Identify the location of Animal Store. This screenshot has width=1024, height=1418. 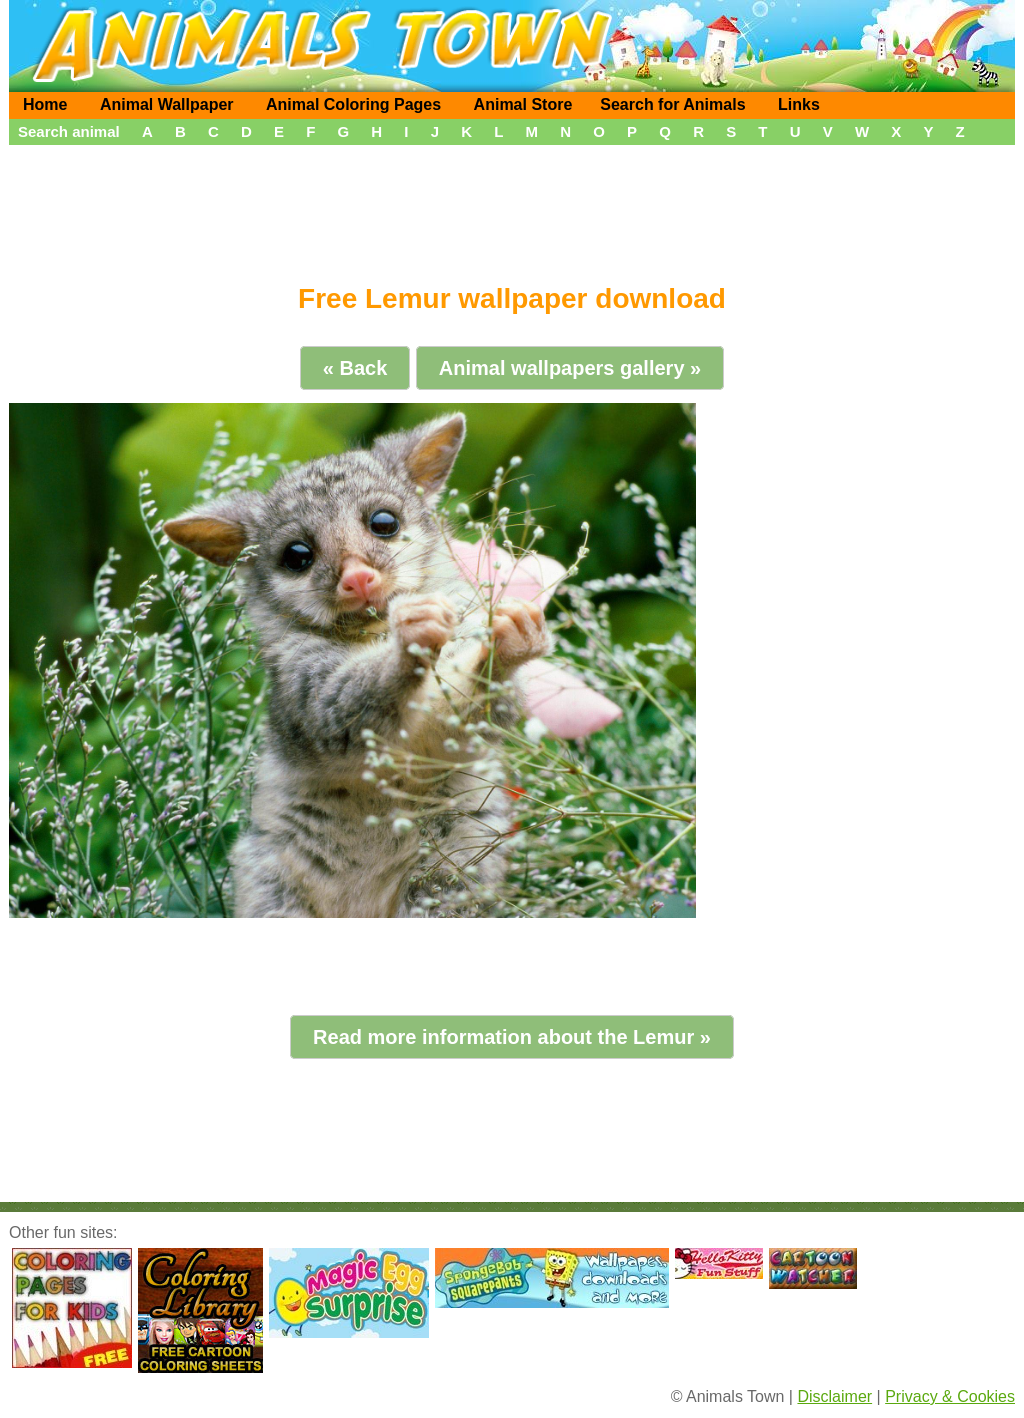
(523, 104).